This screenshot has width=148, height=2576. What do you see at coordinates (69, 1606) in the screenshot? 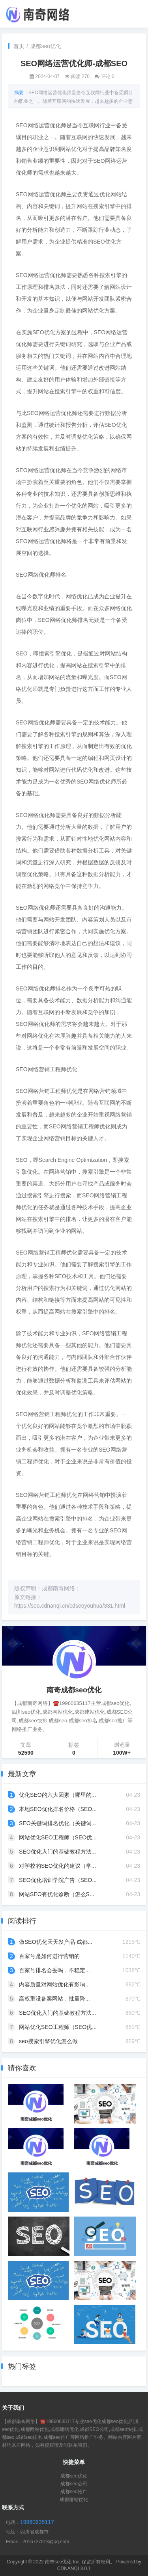
I see `https://seo.cdnanqi.cn/cdseoyouhua/331.html` at bounding box center [69, 1606].